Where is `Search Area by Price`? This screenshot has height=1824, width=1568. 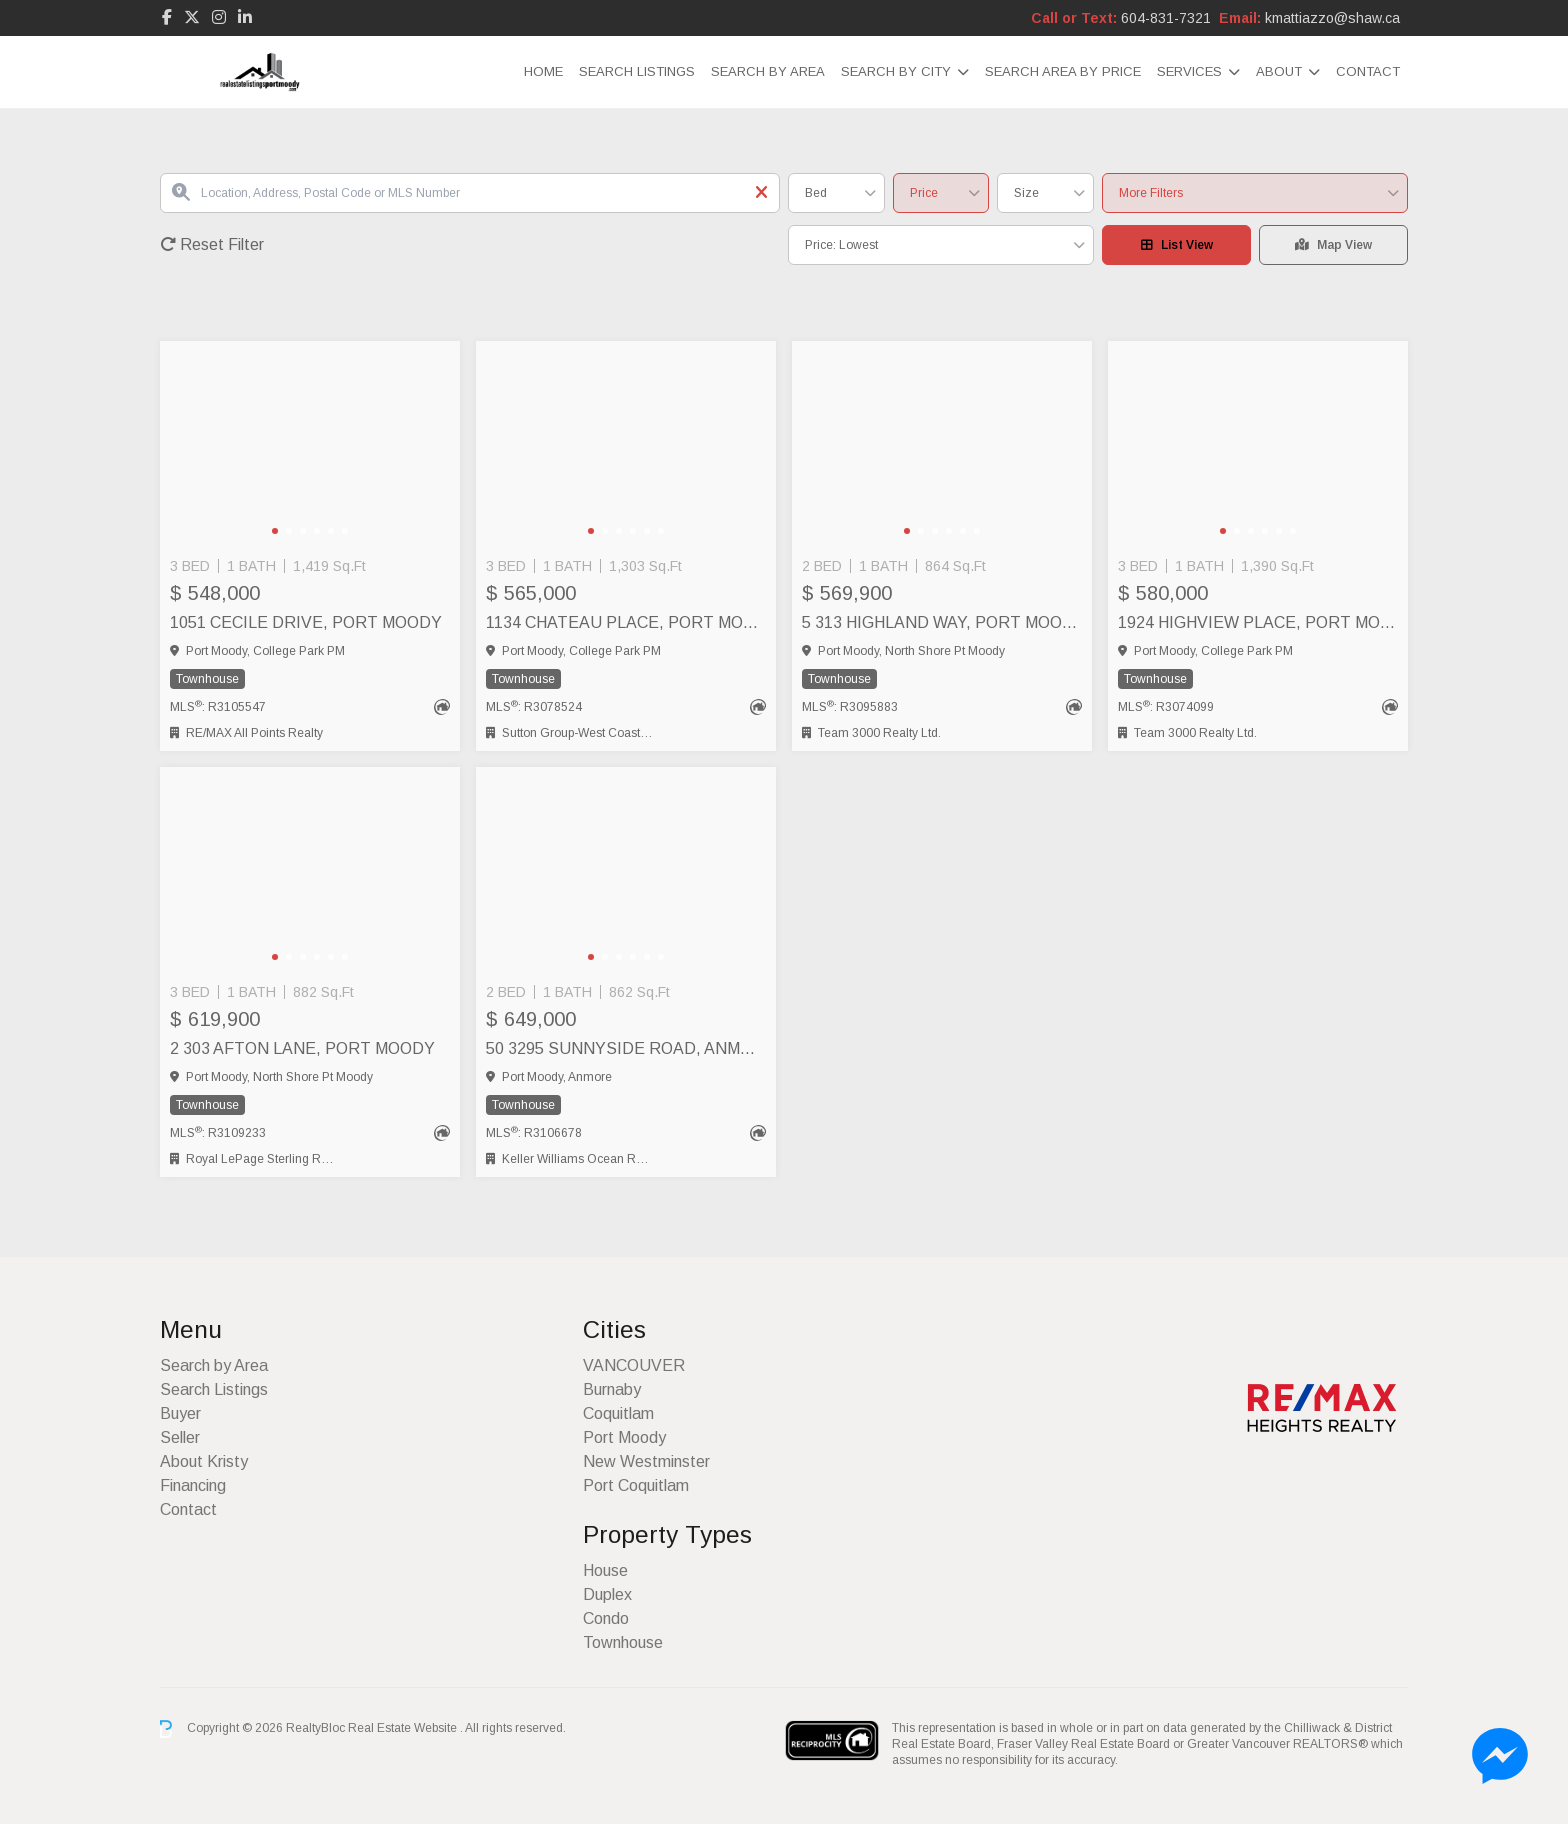 Search Area by Price is located at coordinates (1063, 71).